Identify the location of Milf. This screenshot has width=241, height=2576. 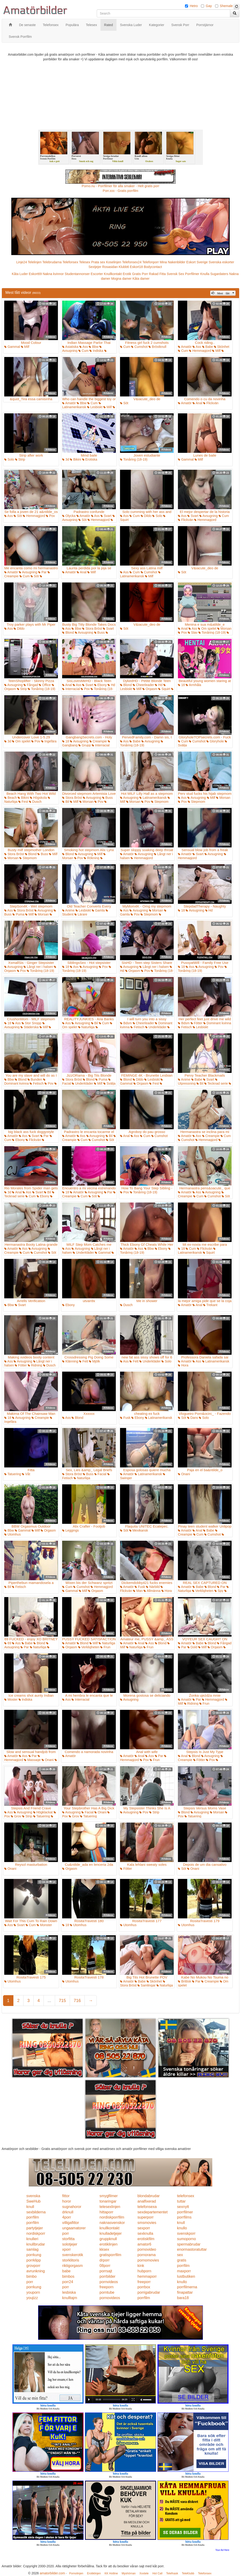
(25, 347).